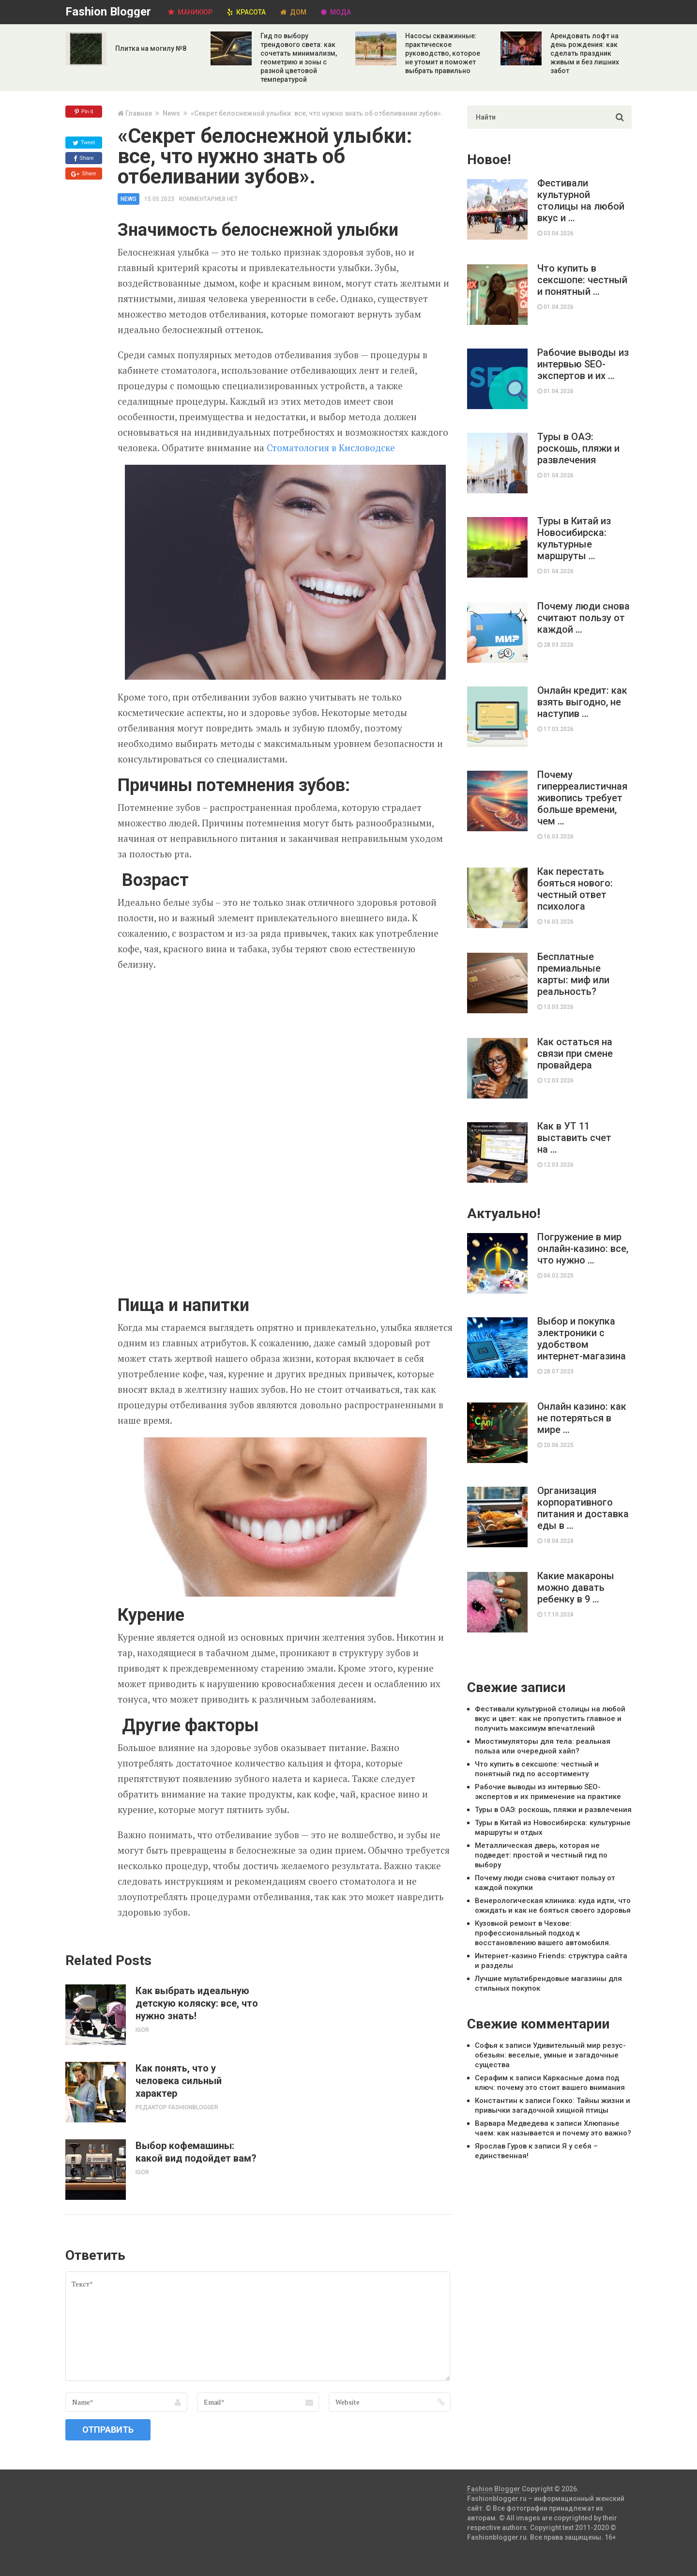 Image resolution: width=697 pixels, height=2576 pixels. Describe the element at coordinates (543, 1933) in the screenshot. I see `Кузовной ремонт в Чехове: профессиональный подход к восстановлению вашего автомобиля.` at that location.